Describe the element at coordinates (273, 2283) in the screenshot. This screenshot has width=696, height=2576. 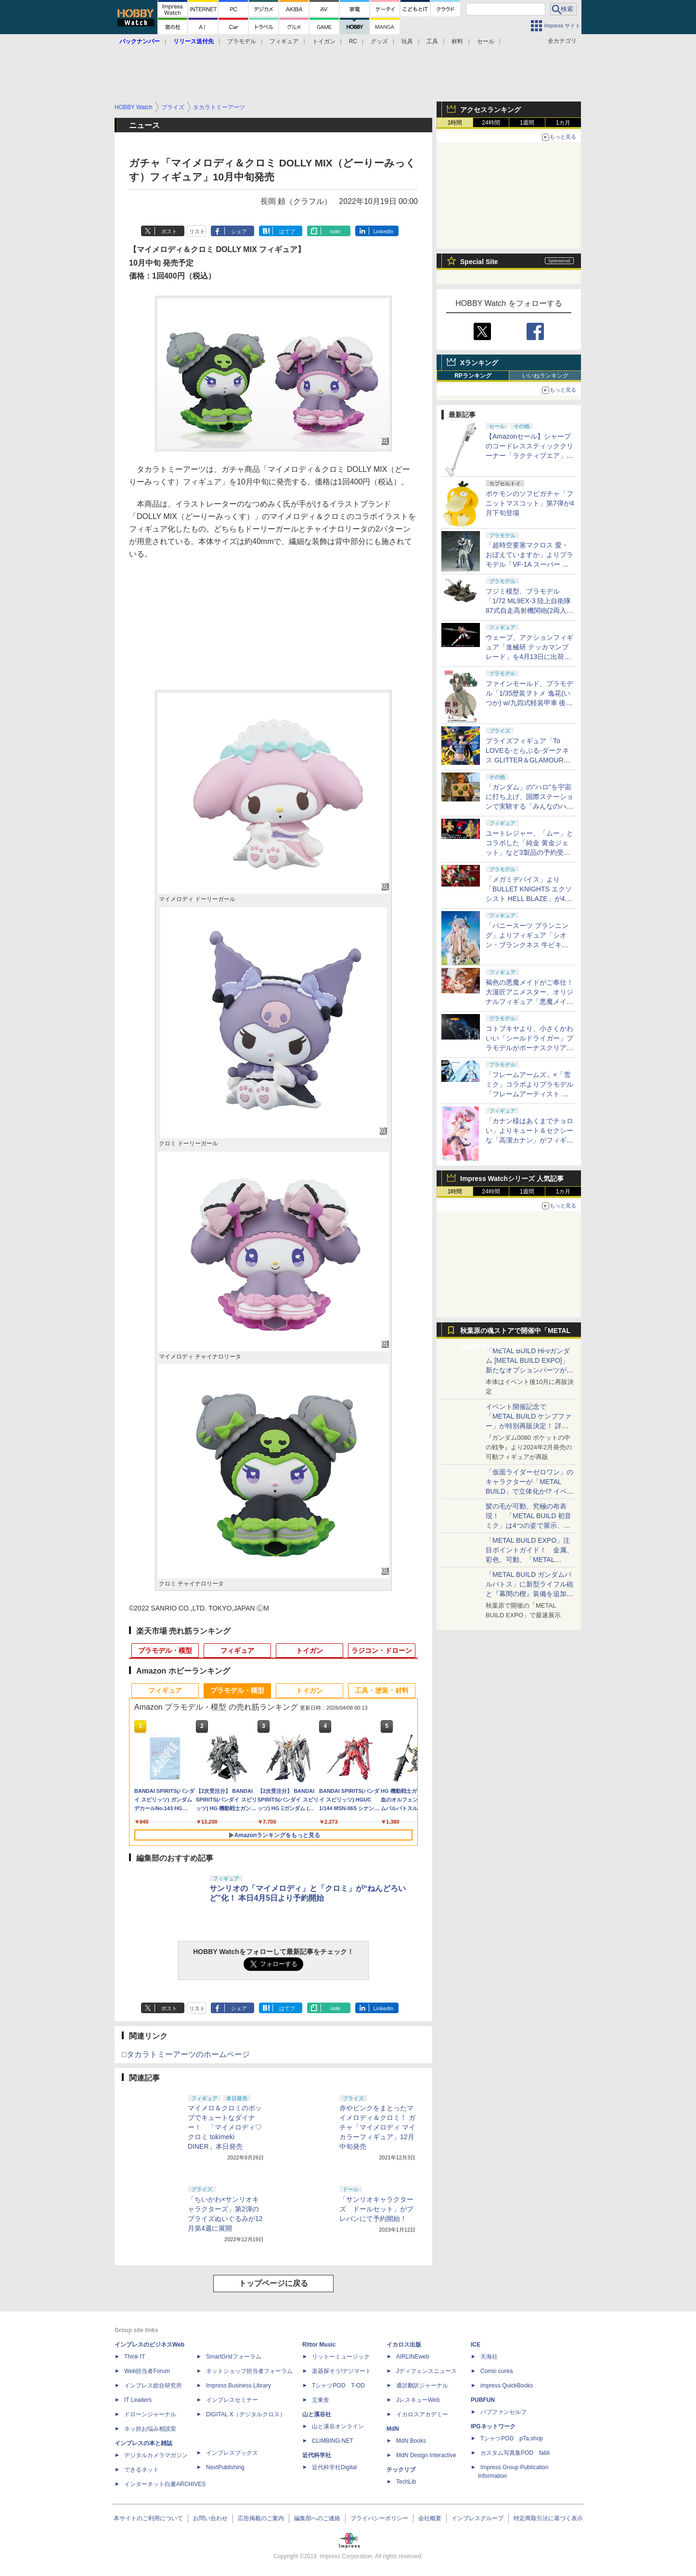
I see `トップページに戻る` at that location.